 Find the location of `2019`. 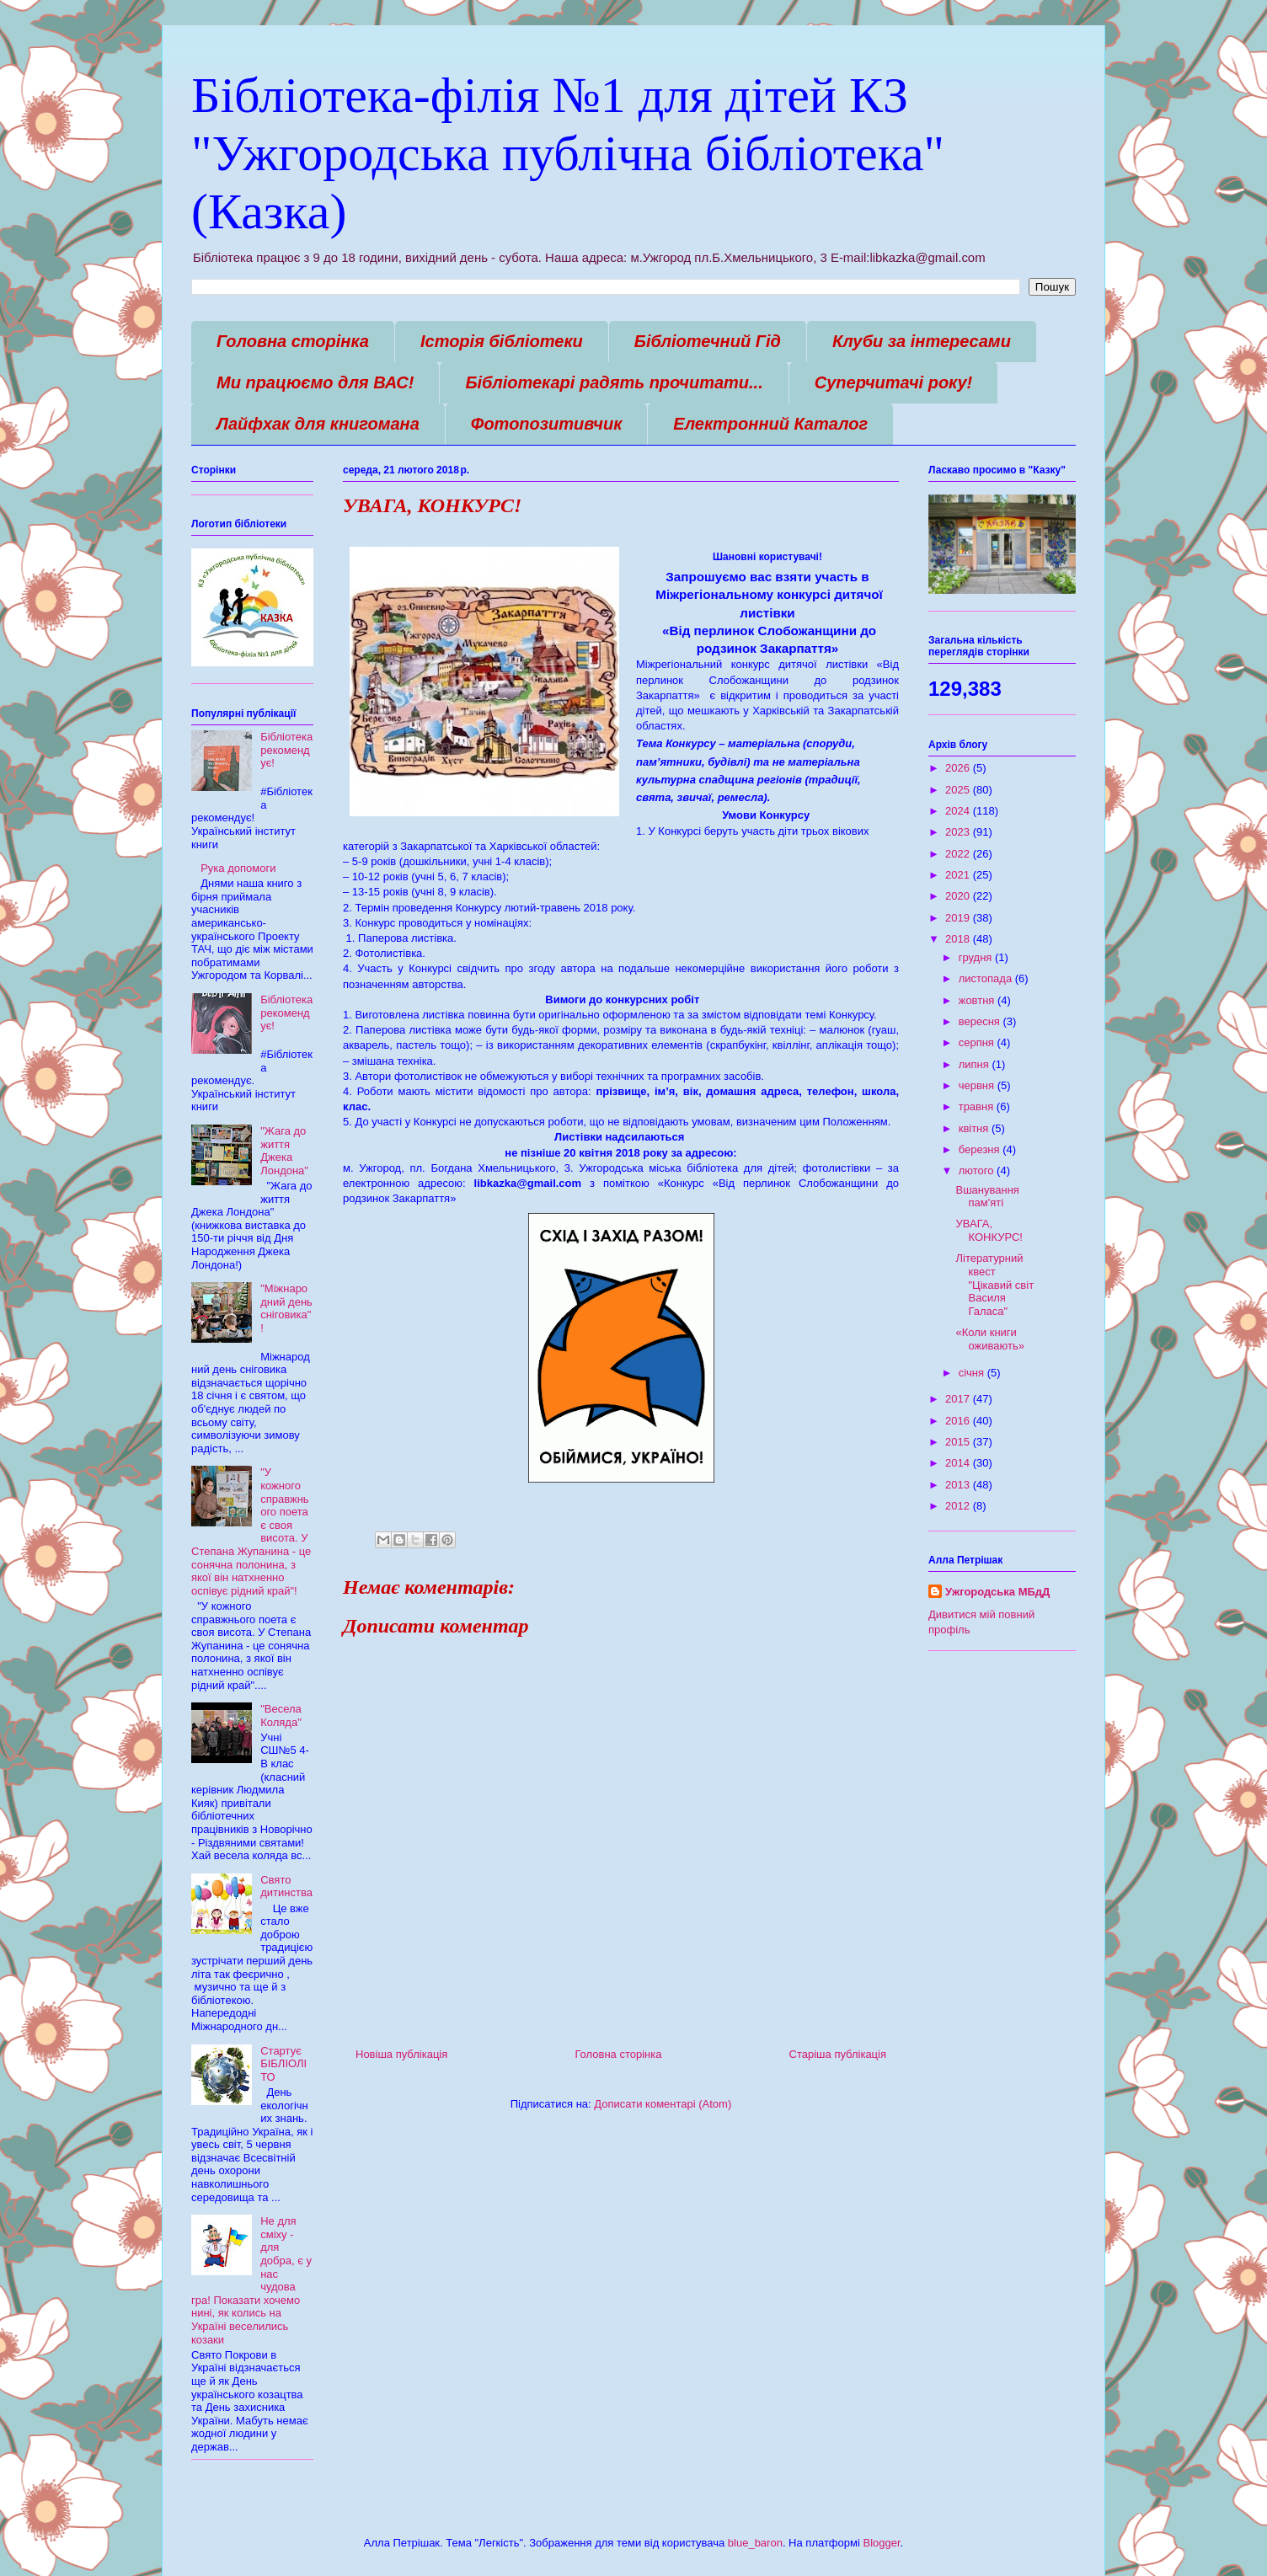

2019 is located at coordinates (959, 917).